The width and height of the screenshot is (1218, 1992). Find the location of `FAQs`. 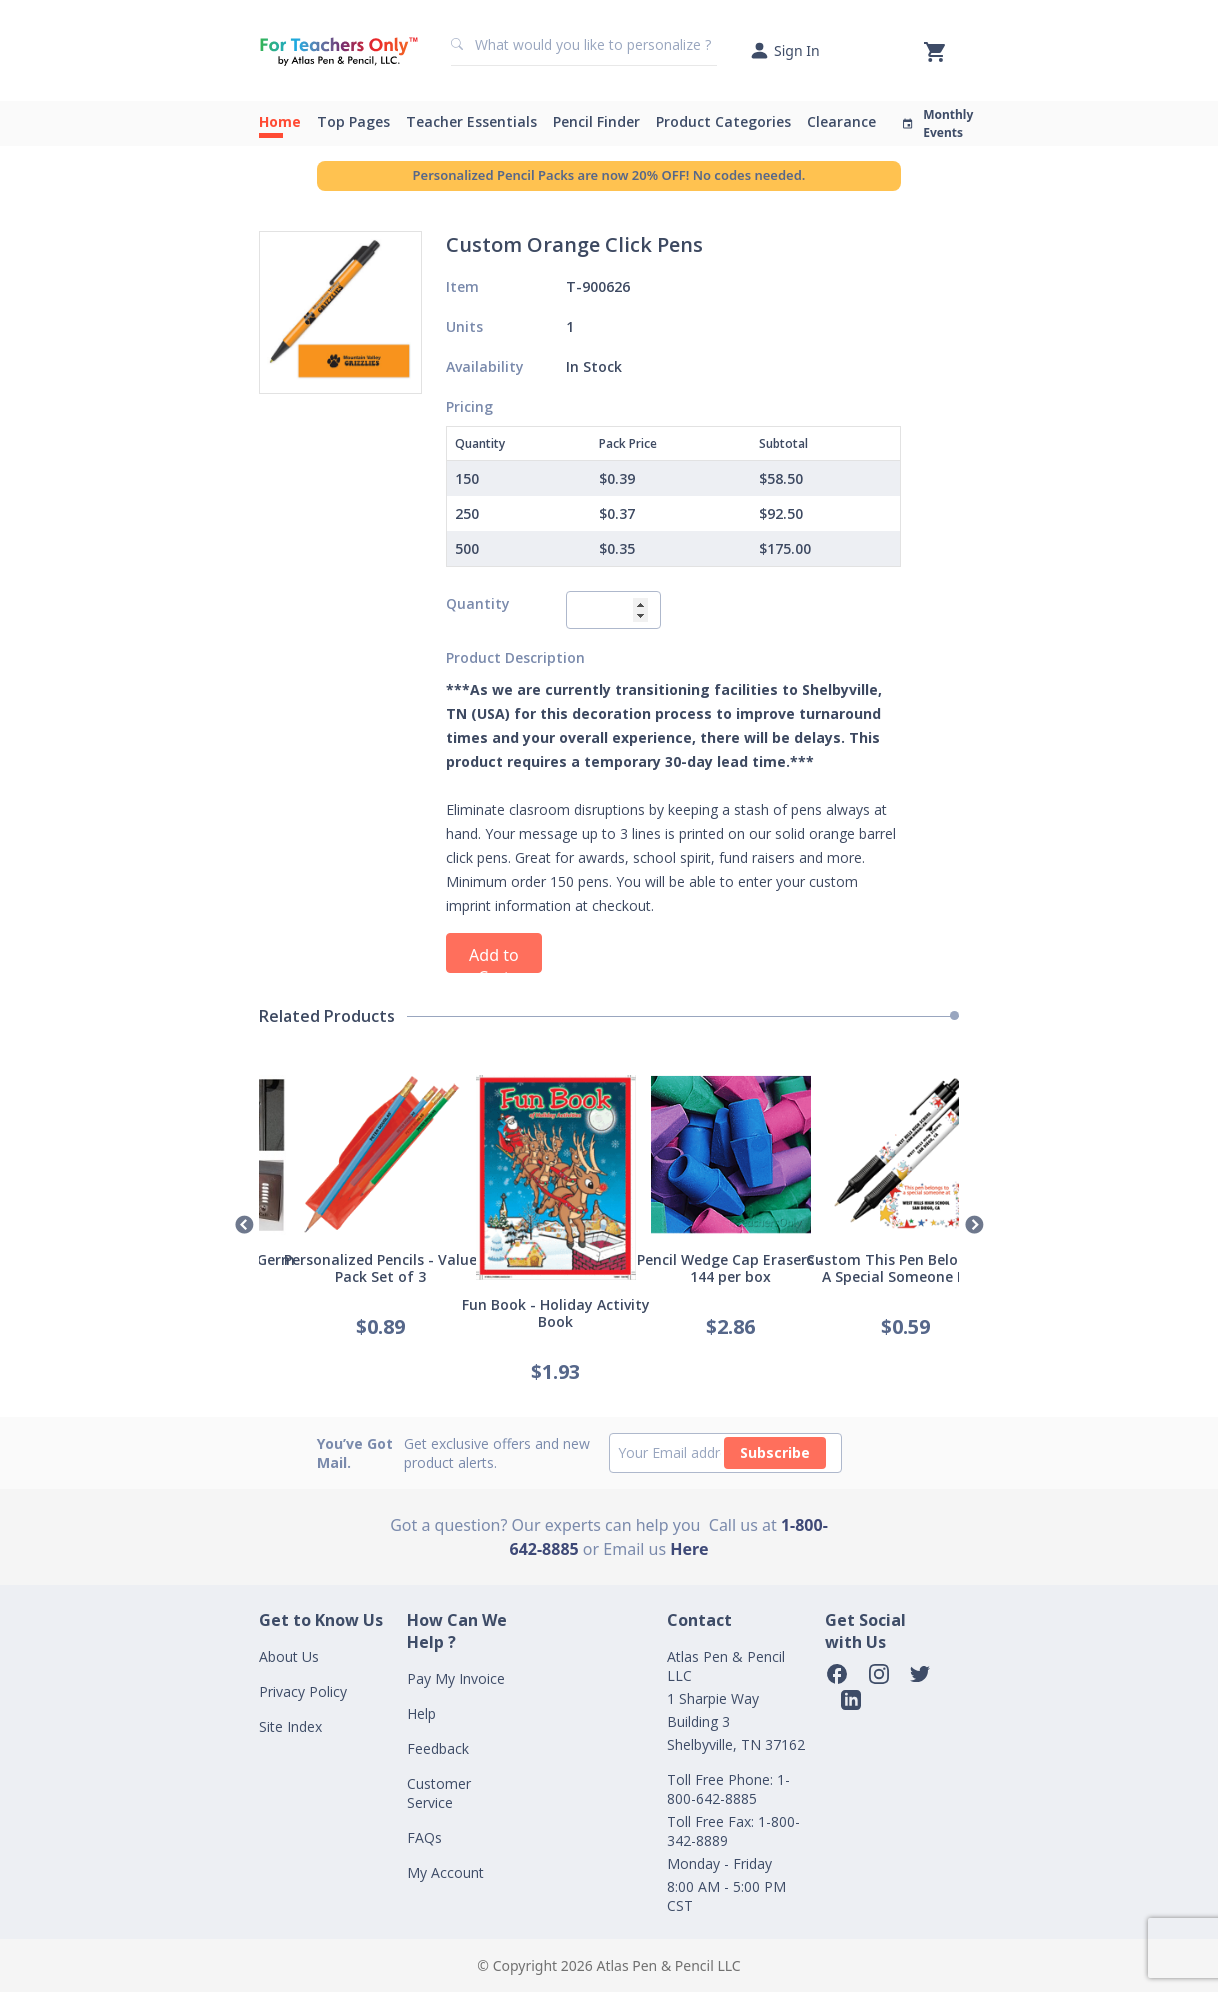

FAQs is located at coordinates (424, 1837).